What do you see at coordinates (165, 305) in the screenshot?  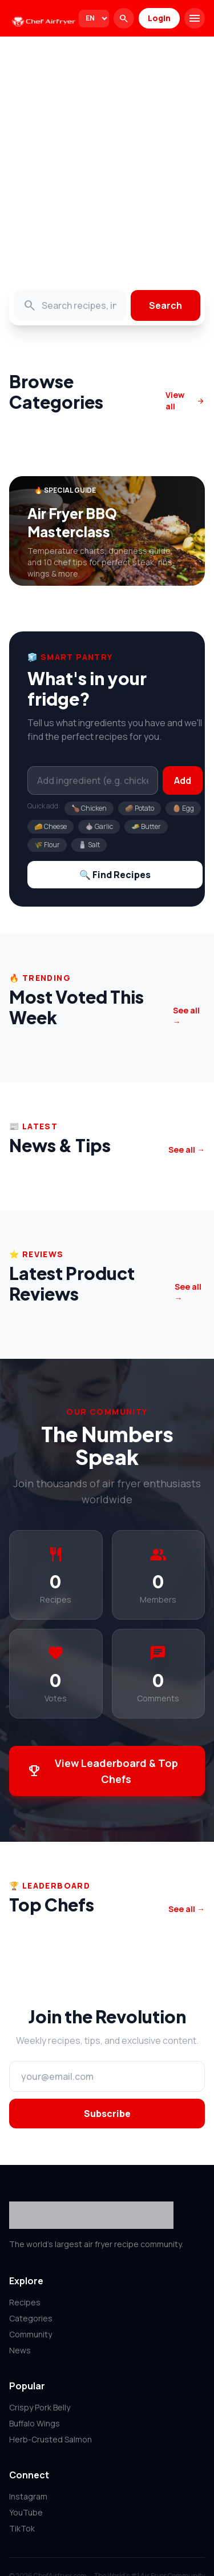 I see `Search` at bounding box center [165, 305].